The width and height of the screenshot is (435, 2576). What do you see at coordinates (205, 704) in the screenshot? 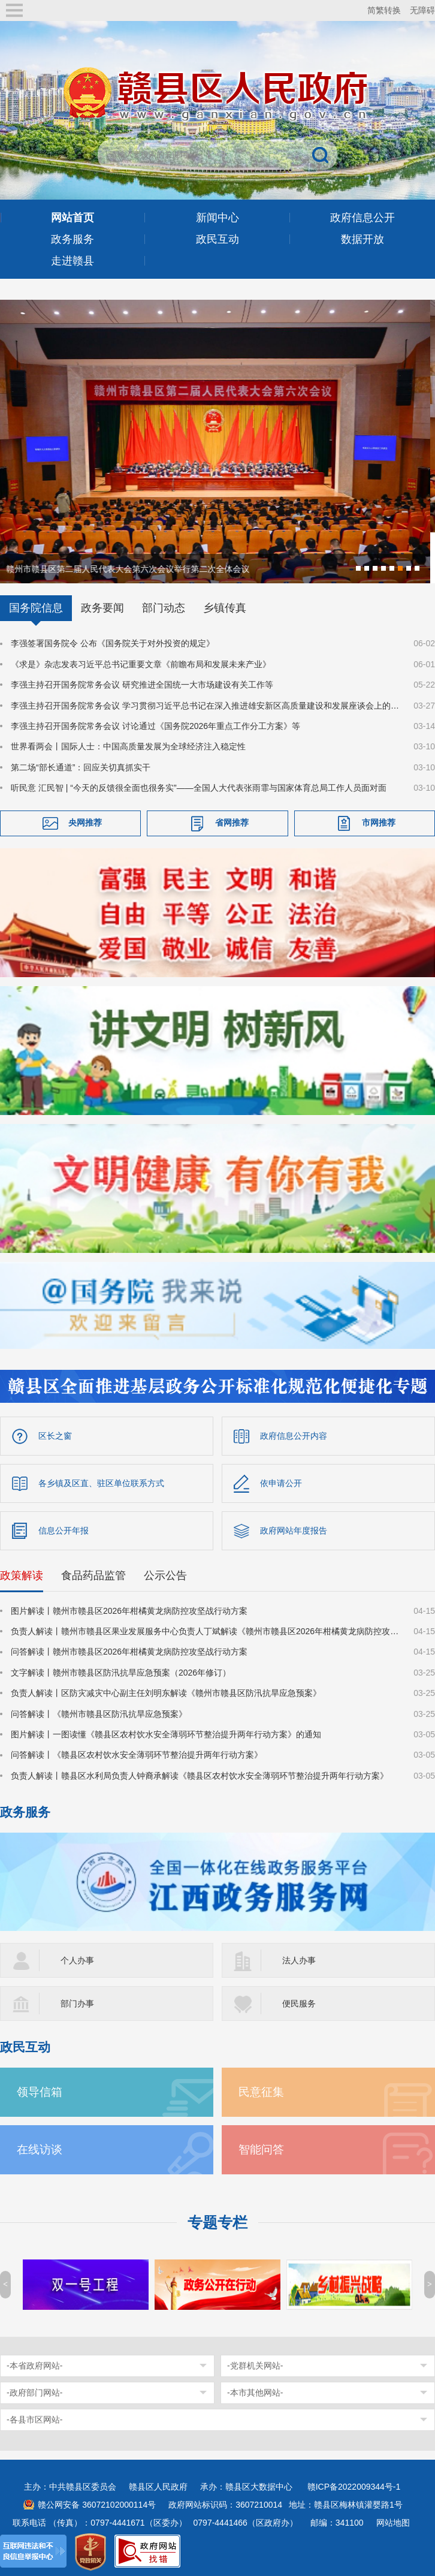
I see `李强主持召开国务院常务会议 学习贯彻习近平总书记在深入推进雄安新区高质量建设和发展座谈会上的重要讲话精神` at bounding box center [205, 704].